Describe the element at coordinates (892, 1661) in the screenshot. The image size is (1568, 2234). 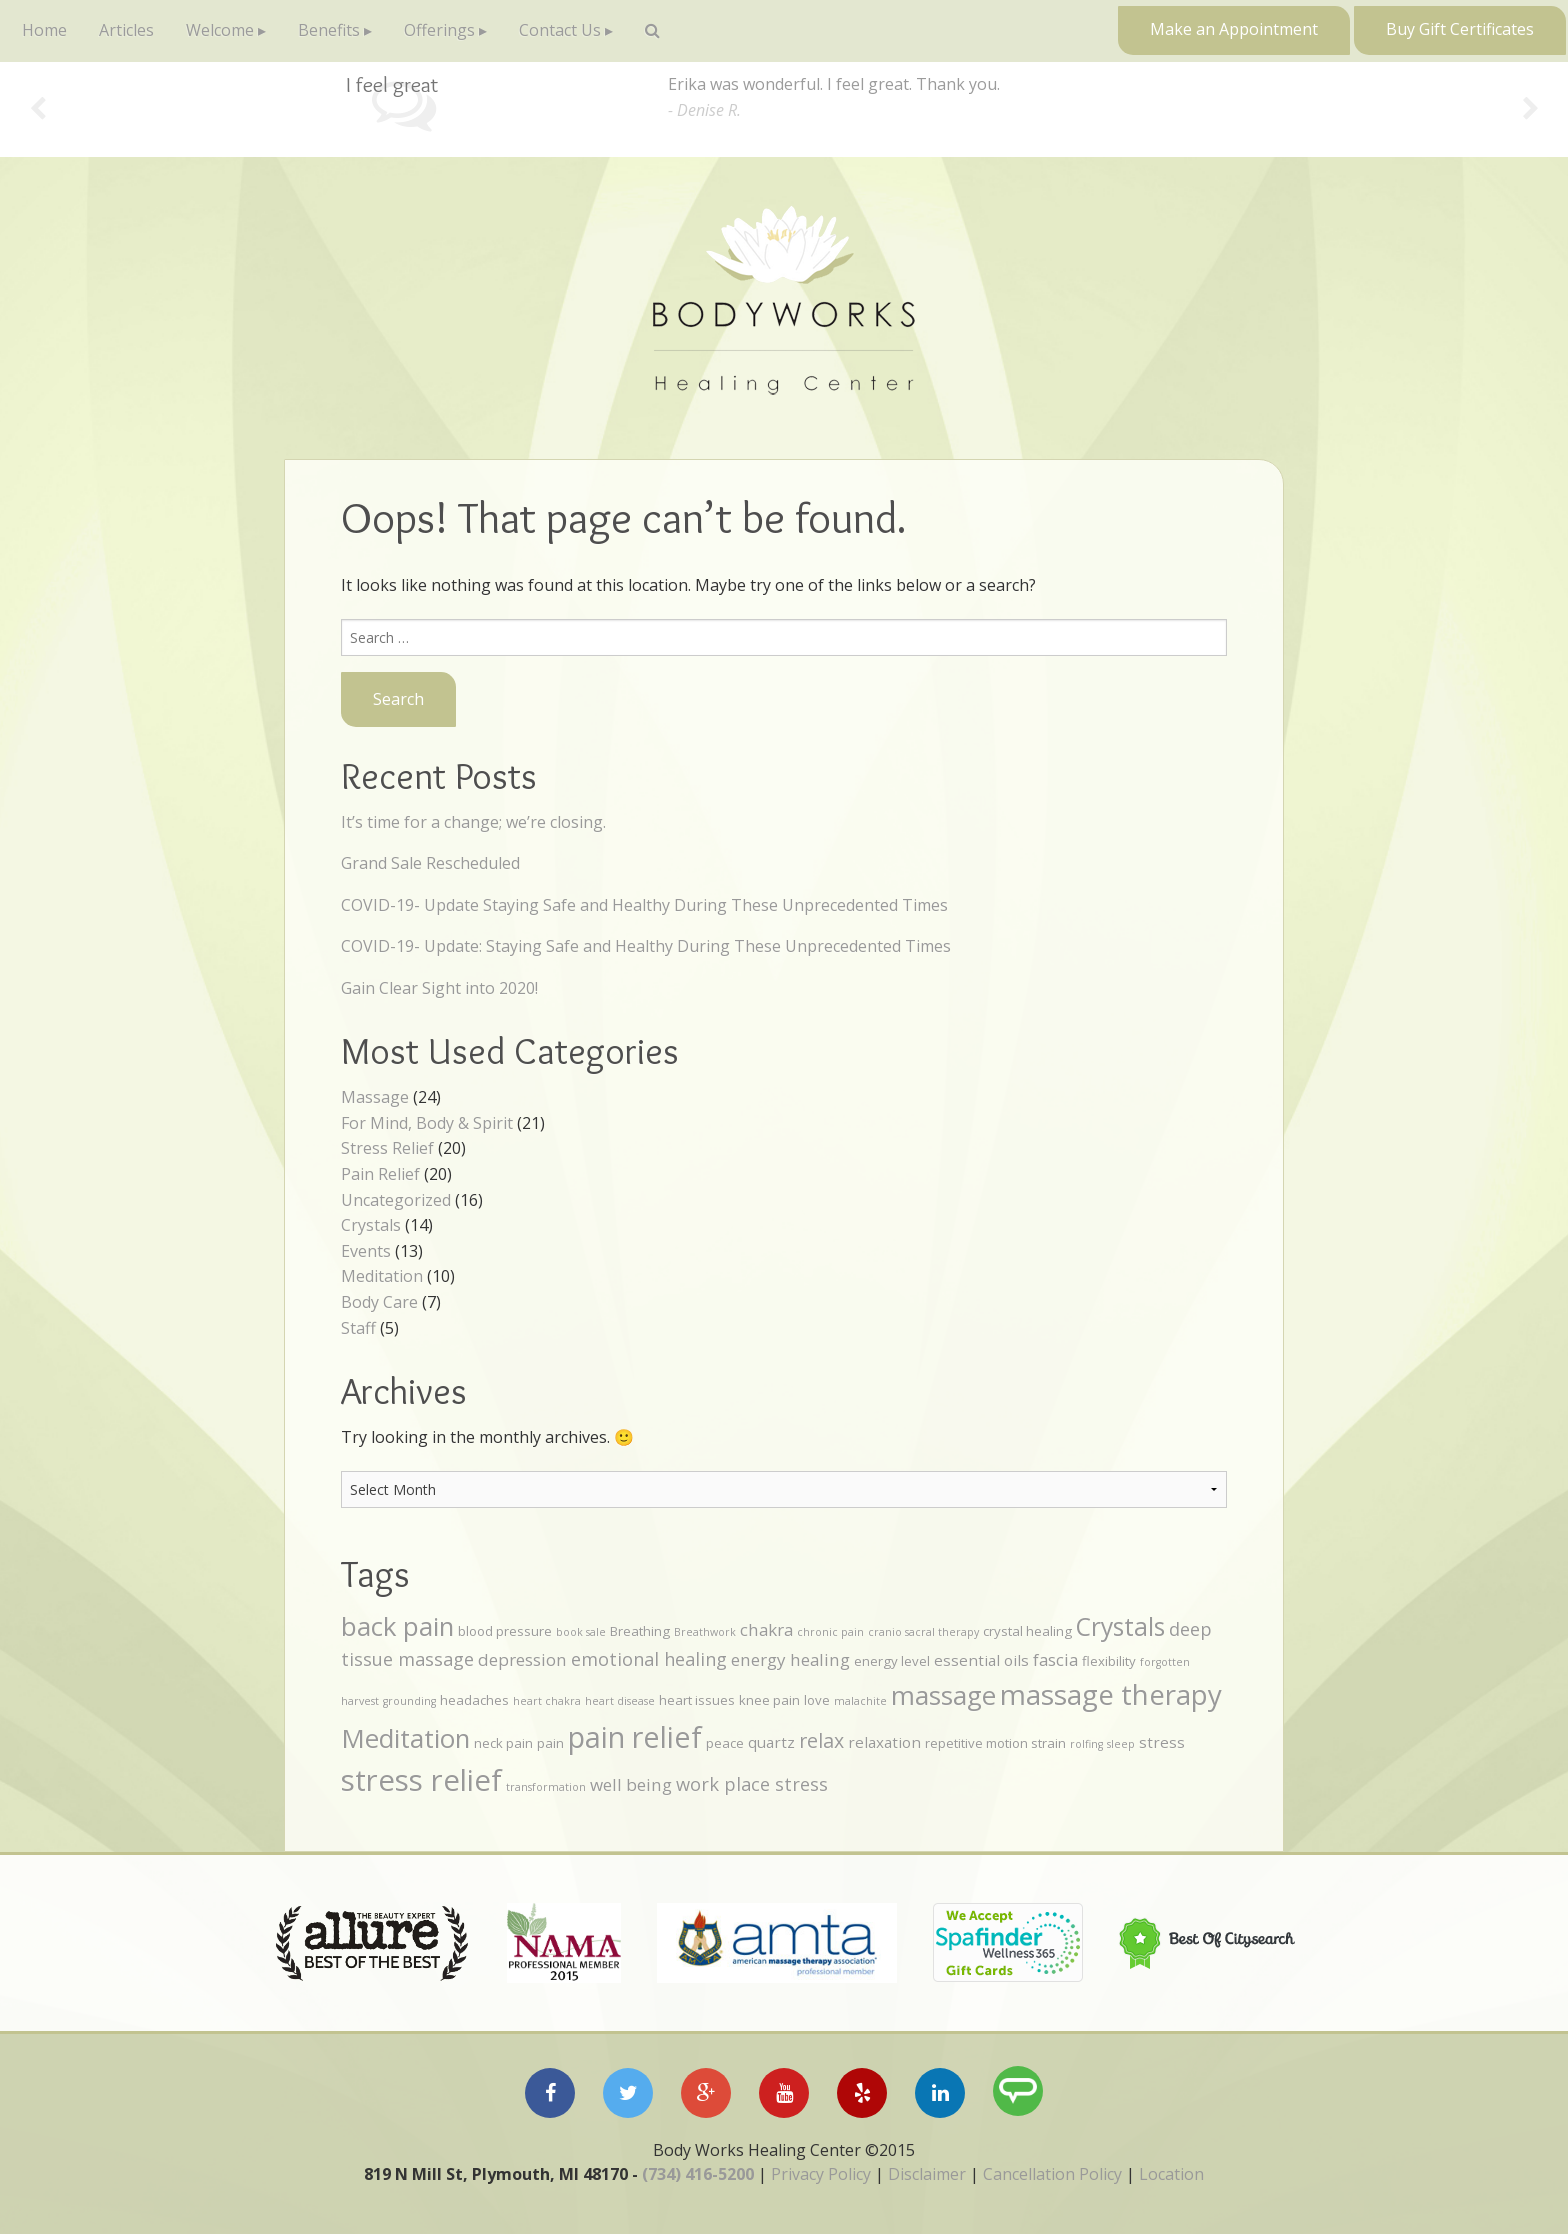
I see `energy level [energy level (4 items)]` at that location.